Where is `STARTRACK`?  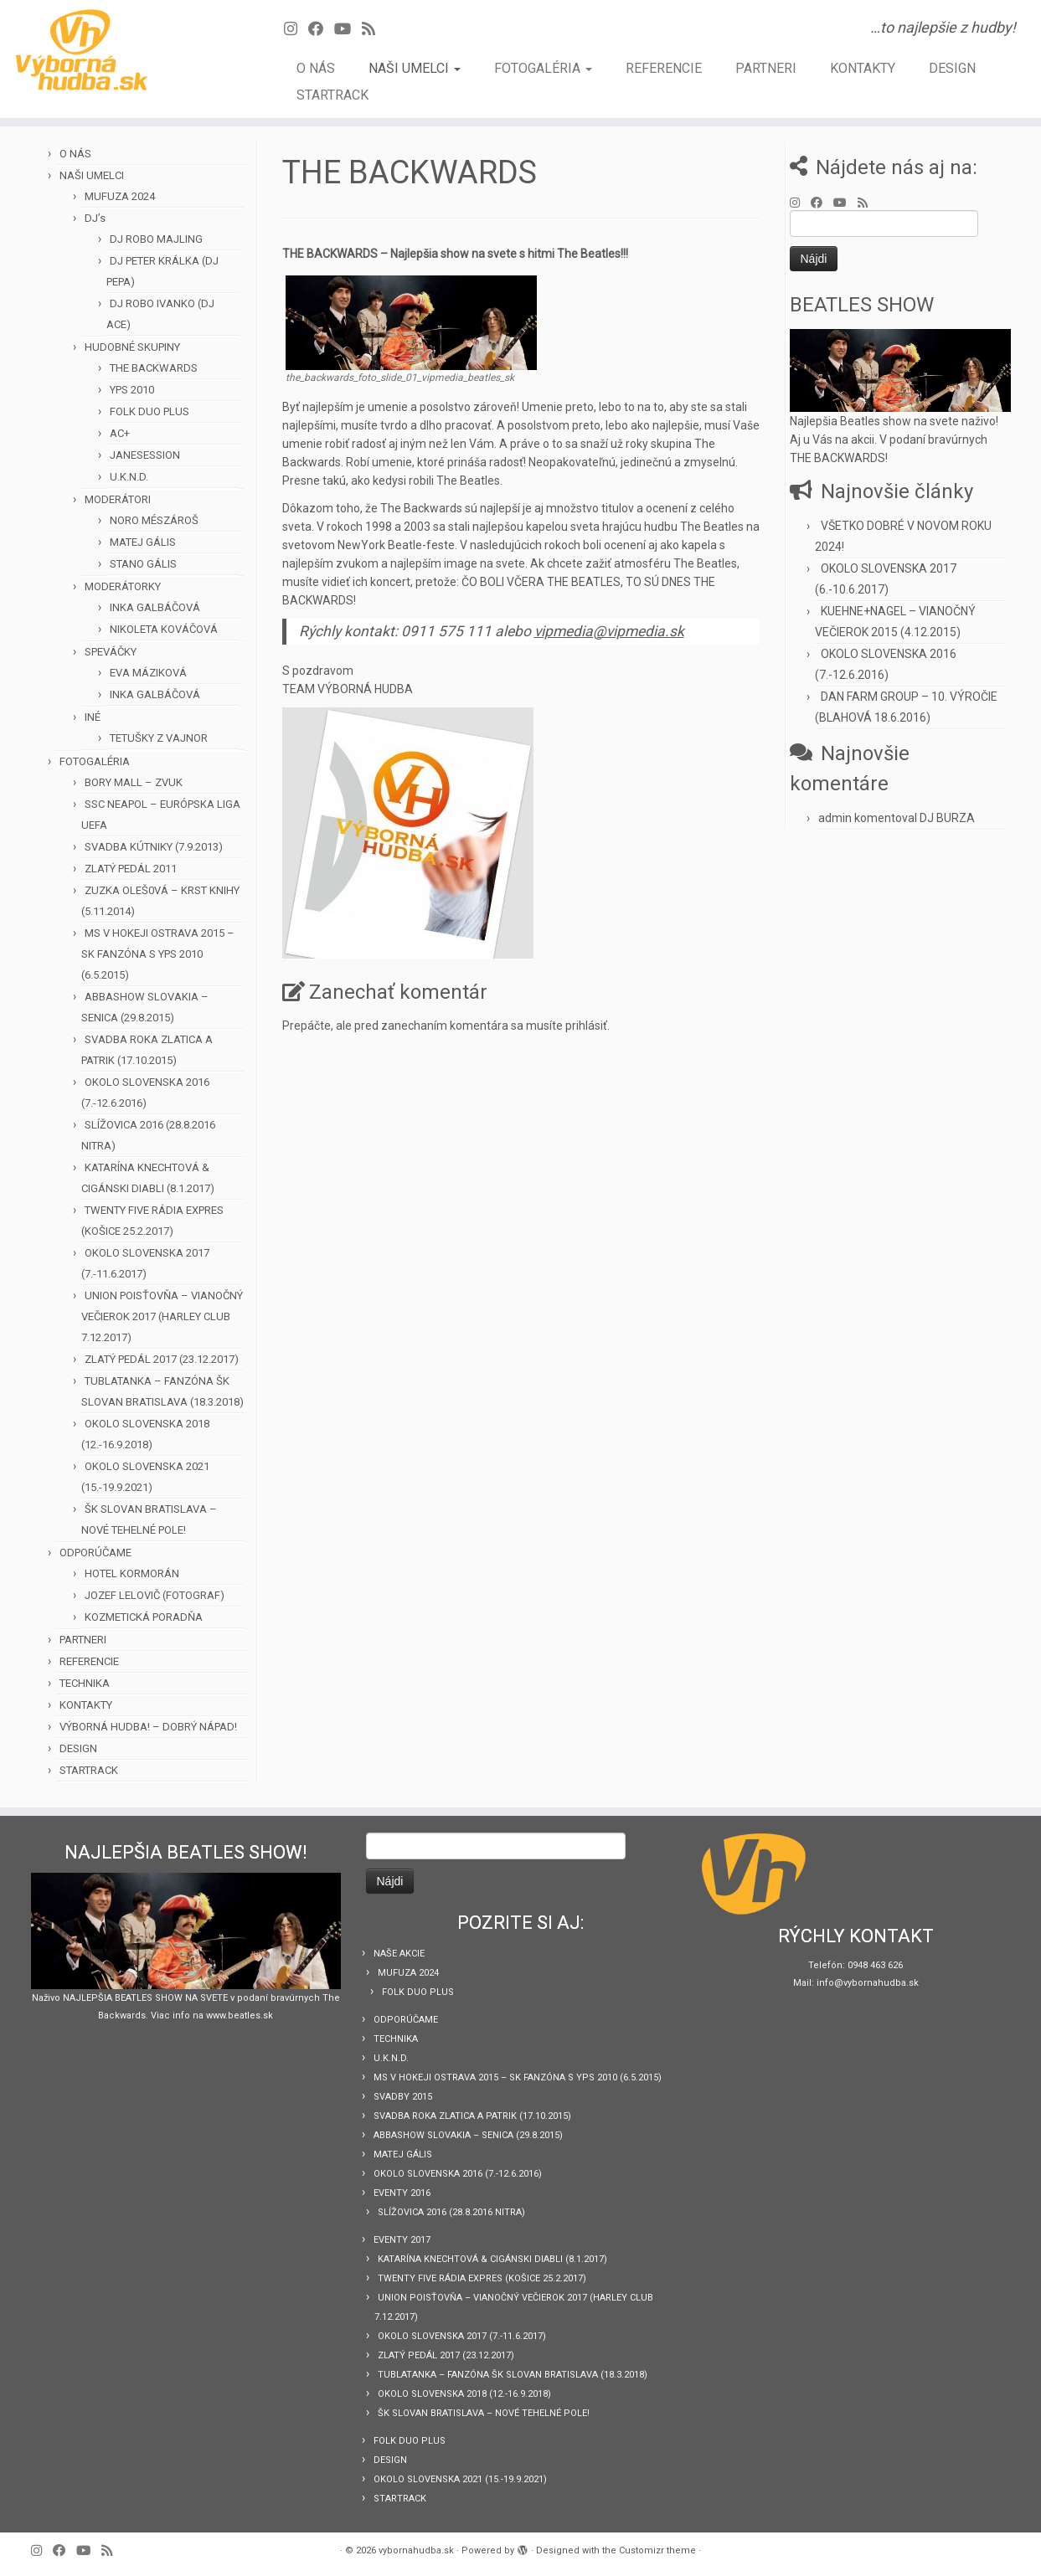 STARTRACK is located at coordinates (332, 95).